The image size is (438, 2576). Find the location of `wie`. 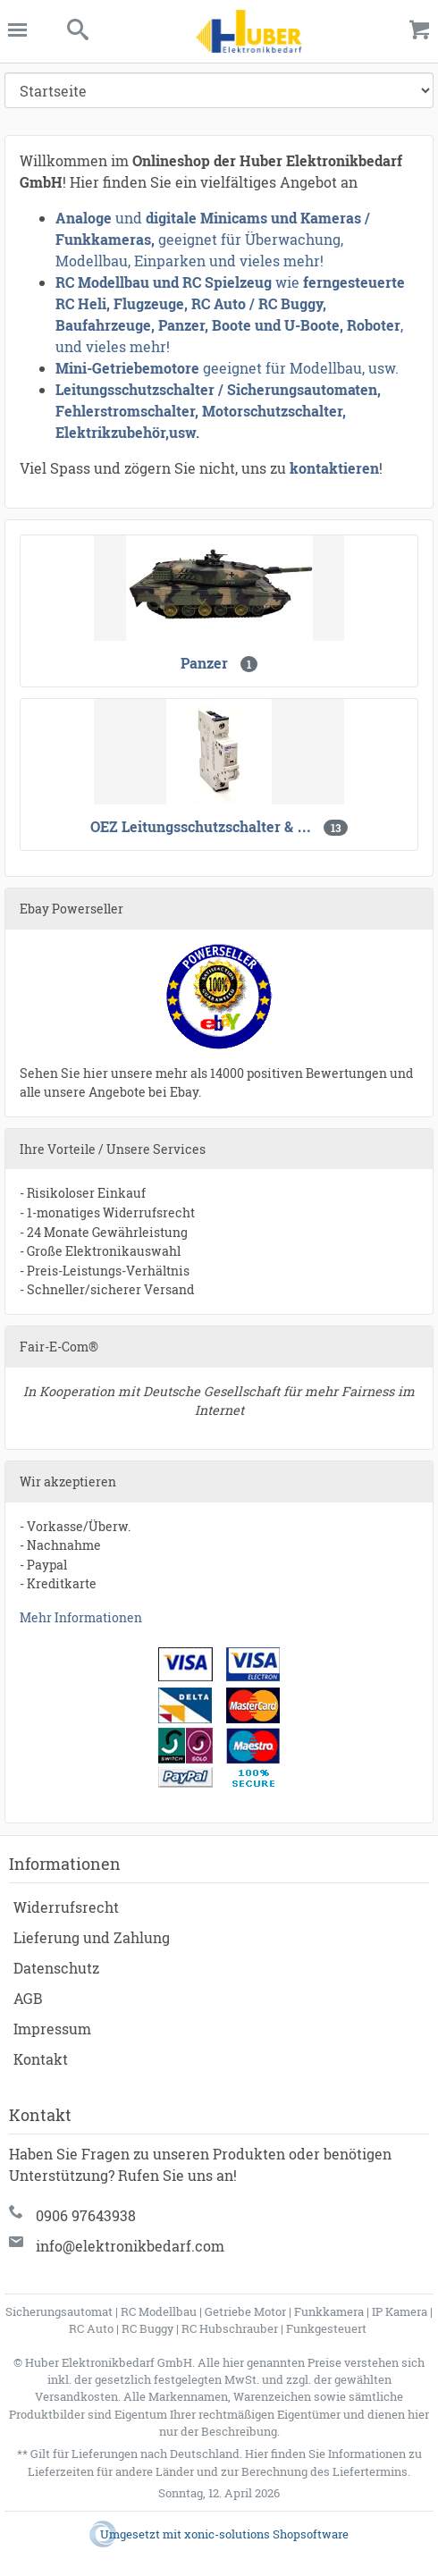

wie is located at coordinates (287, 282).